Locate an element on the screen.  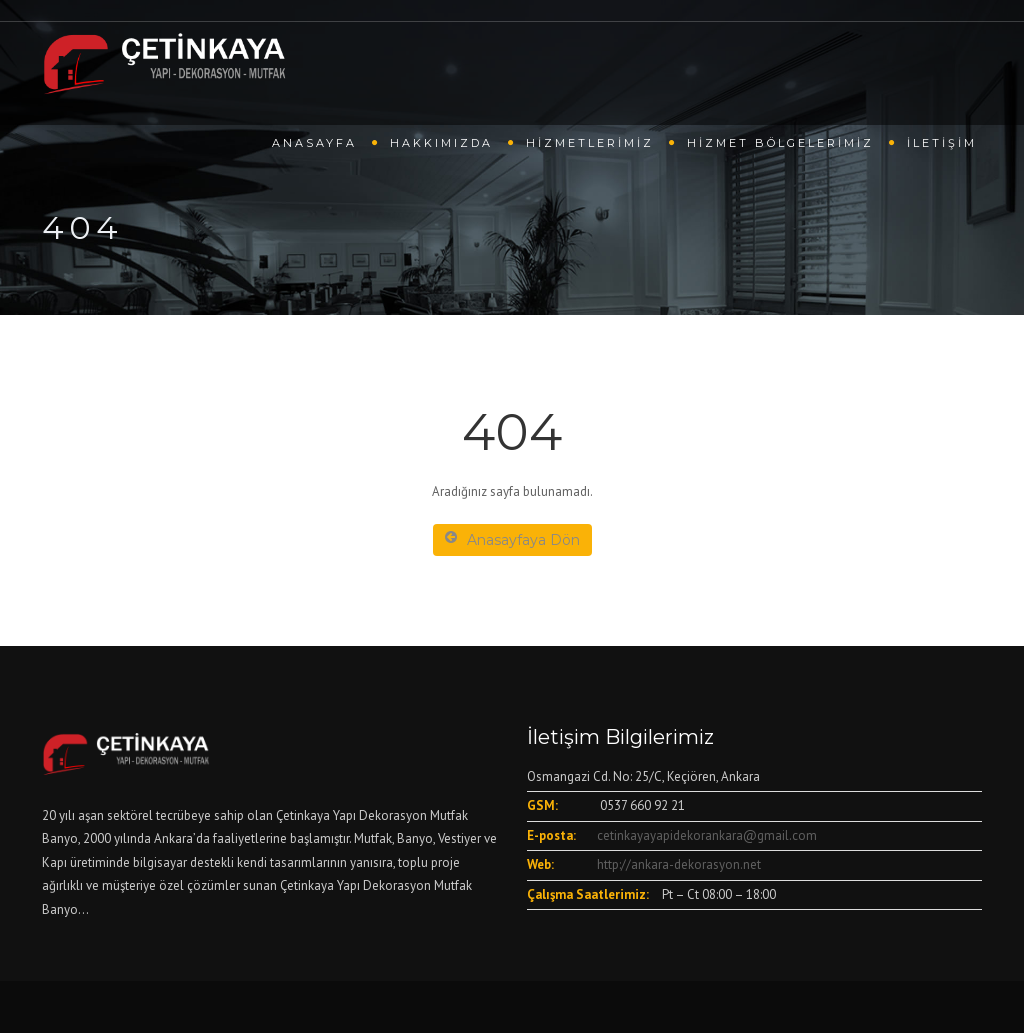
Hakkımızda is located at coordinates (441, 143).